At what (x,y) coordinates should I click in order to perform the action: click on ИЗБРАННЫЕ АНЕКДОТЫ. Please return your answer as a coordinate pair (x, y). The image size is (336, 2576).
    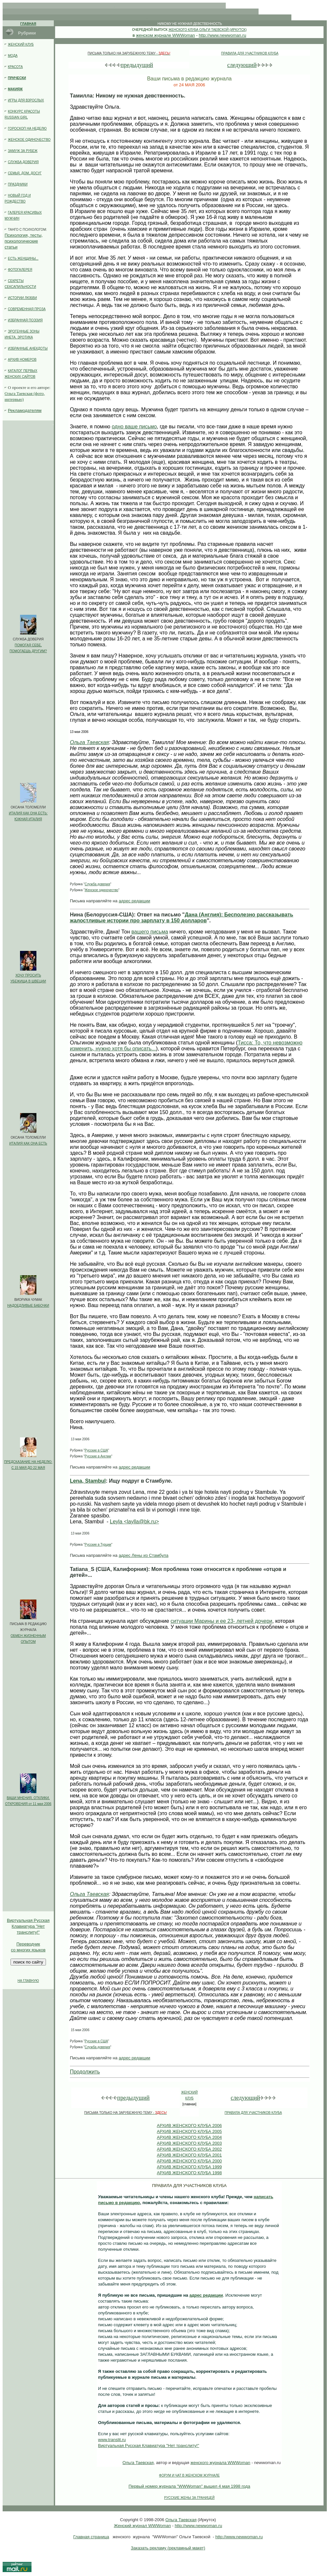
    Looking at the image, I should click on (28, 348).